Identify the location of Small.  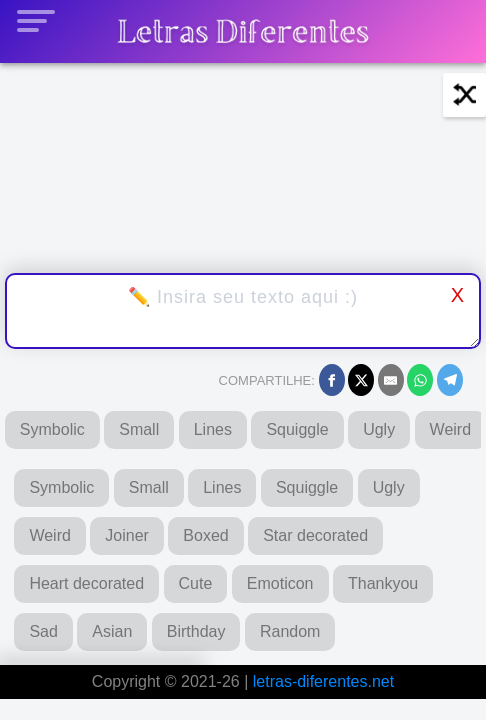
(139, 429).